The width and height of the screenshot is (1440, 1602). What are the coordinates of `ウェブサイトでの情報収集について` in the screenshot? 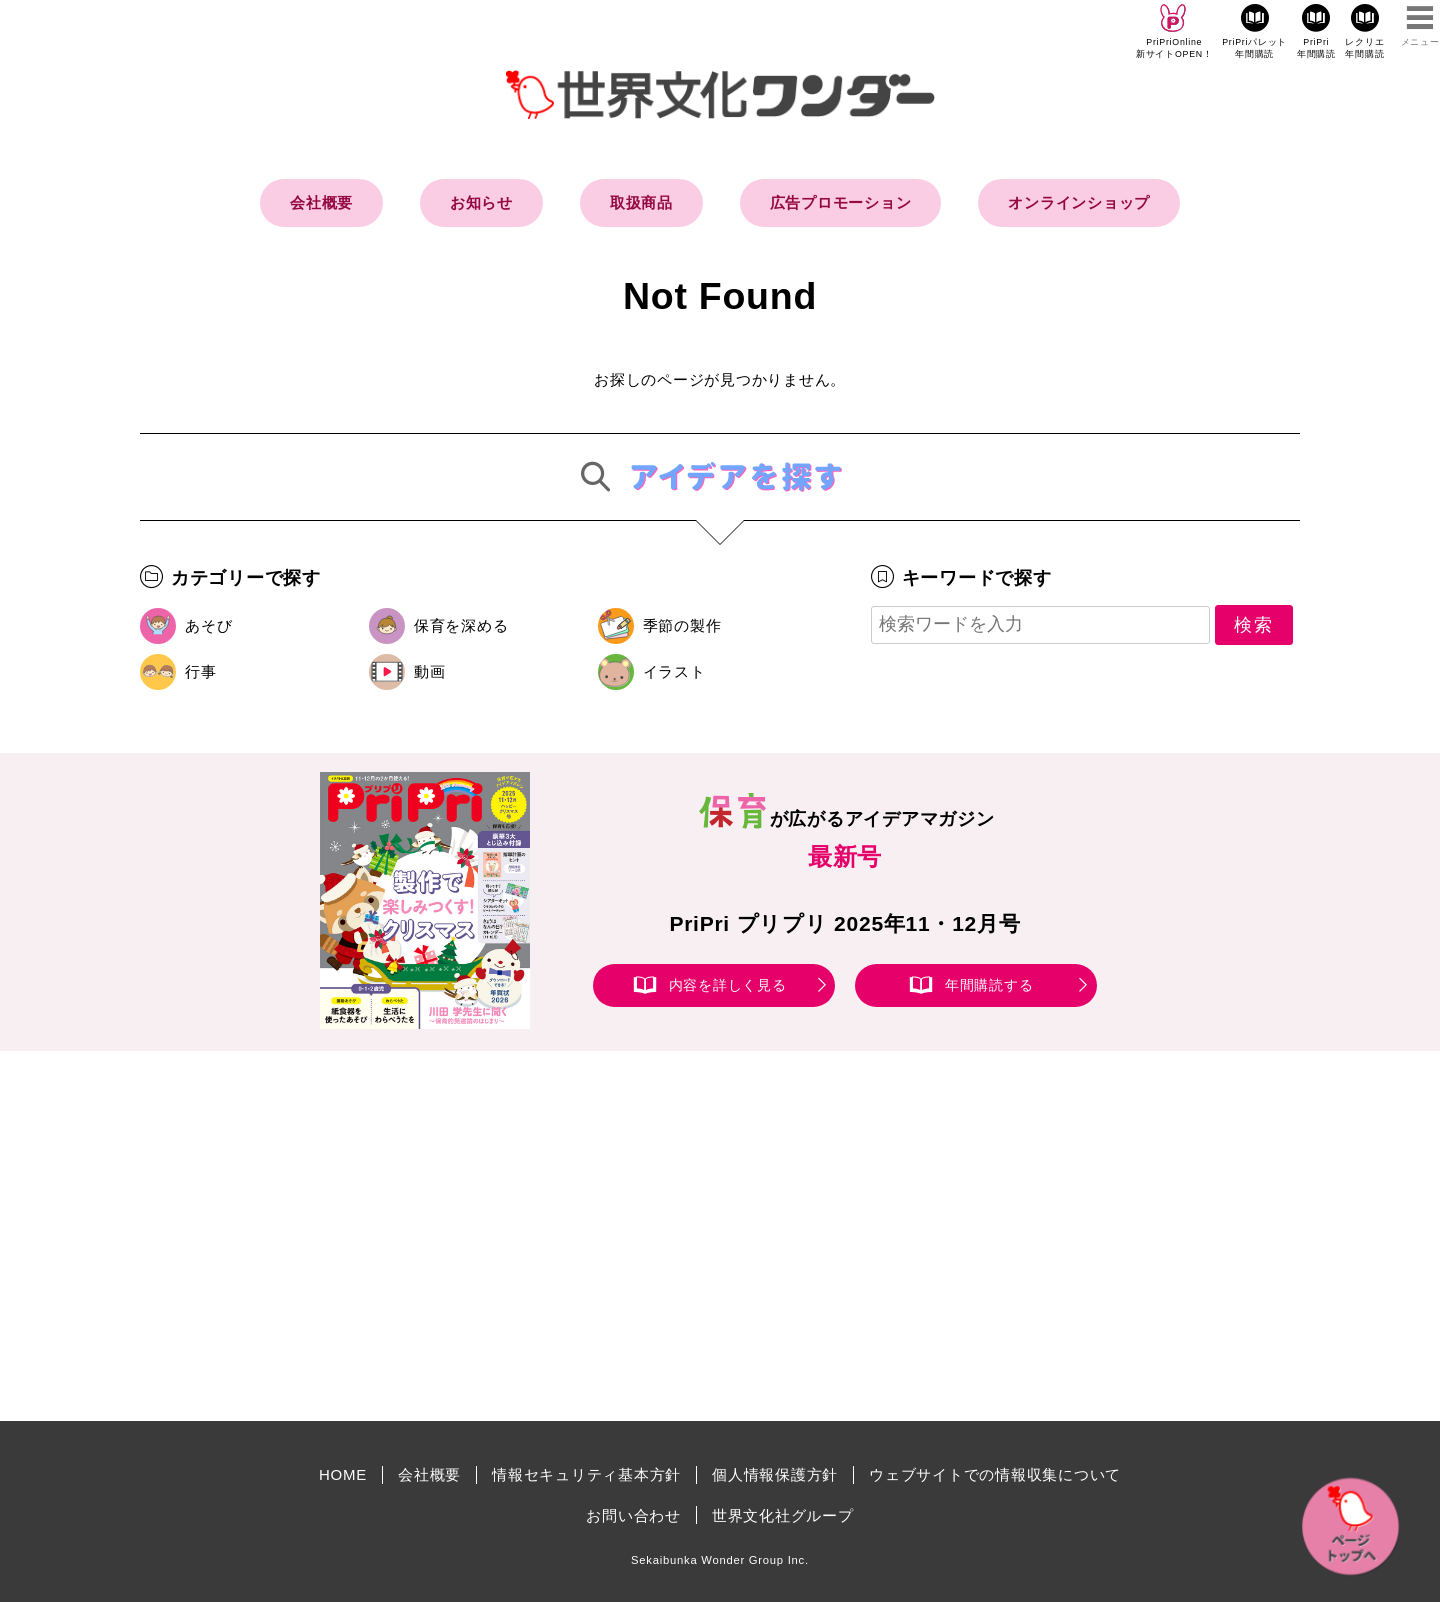 It's located at (995, 1474).